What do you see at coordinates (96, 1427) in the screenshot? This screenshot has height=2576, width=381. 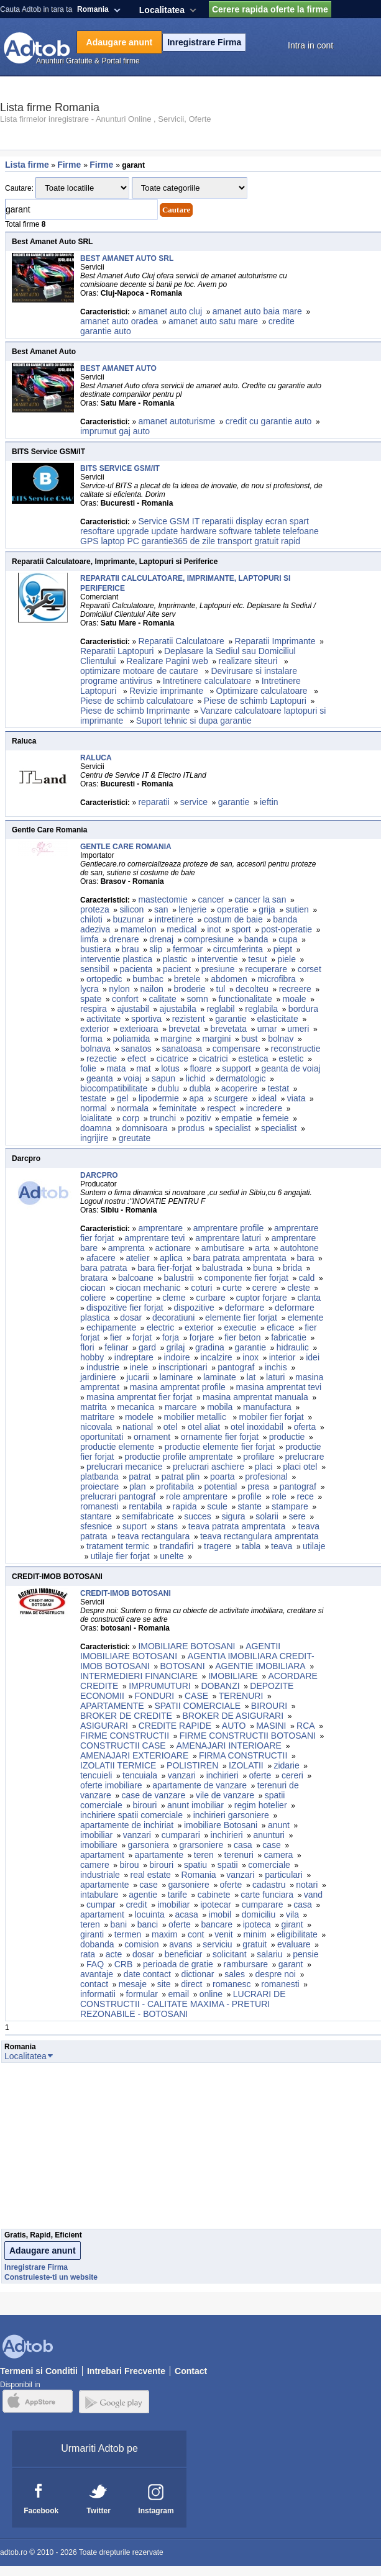 I see `nicovala` at bounding box center [96, 1427].